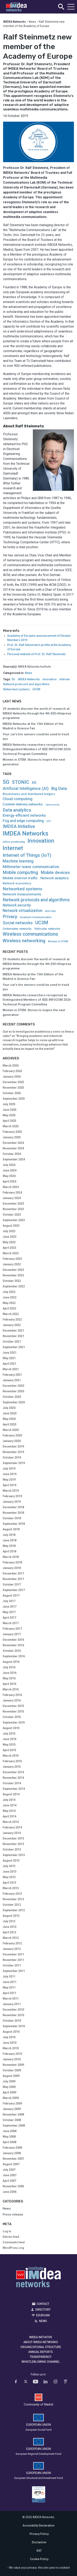 Image resolution: width=77 pixels, height=2576 pixels. I want to click on October 2025, so click(12, 1093).